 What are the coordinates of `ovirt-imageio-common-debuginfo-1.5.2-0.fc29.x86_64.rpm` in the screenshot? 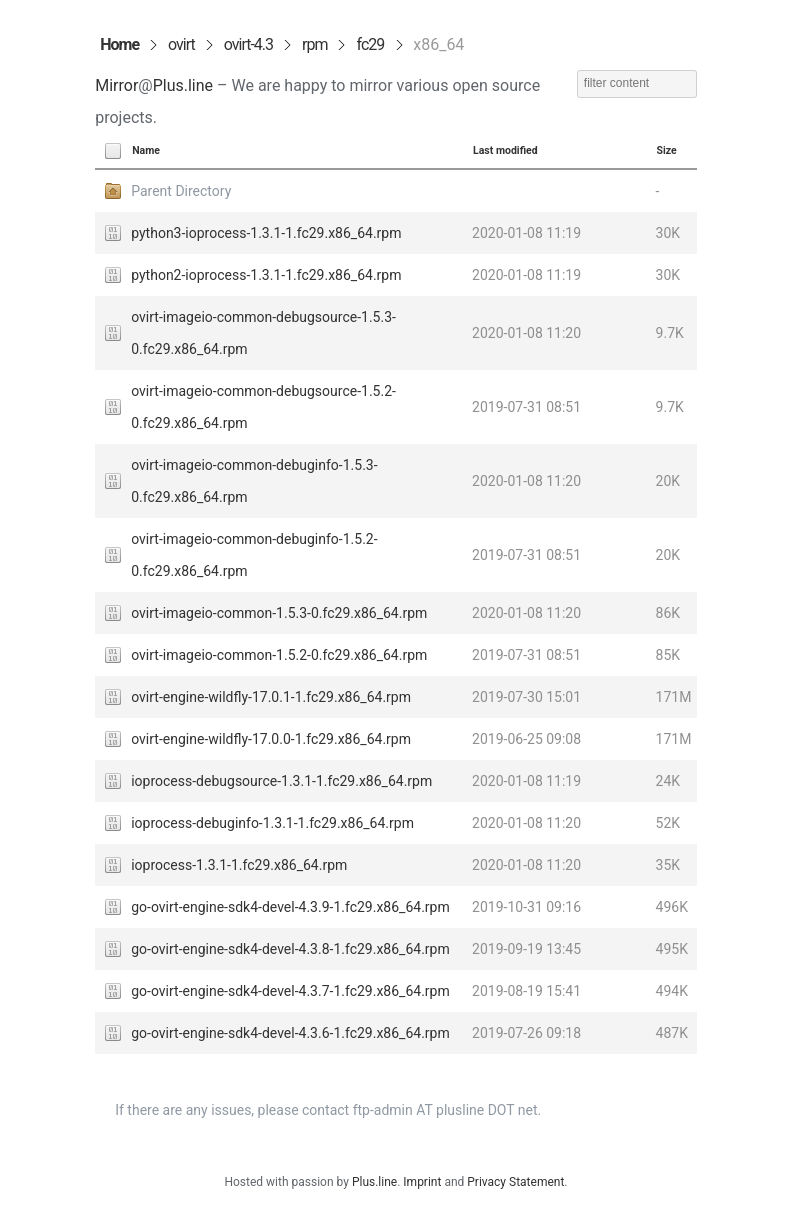 It's located at (254, 555).